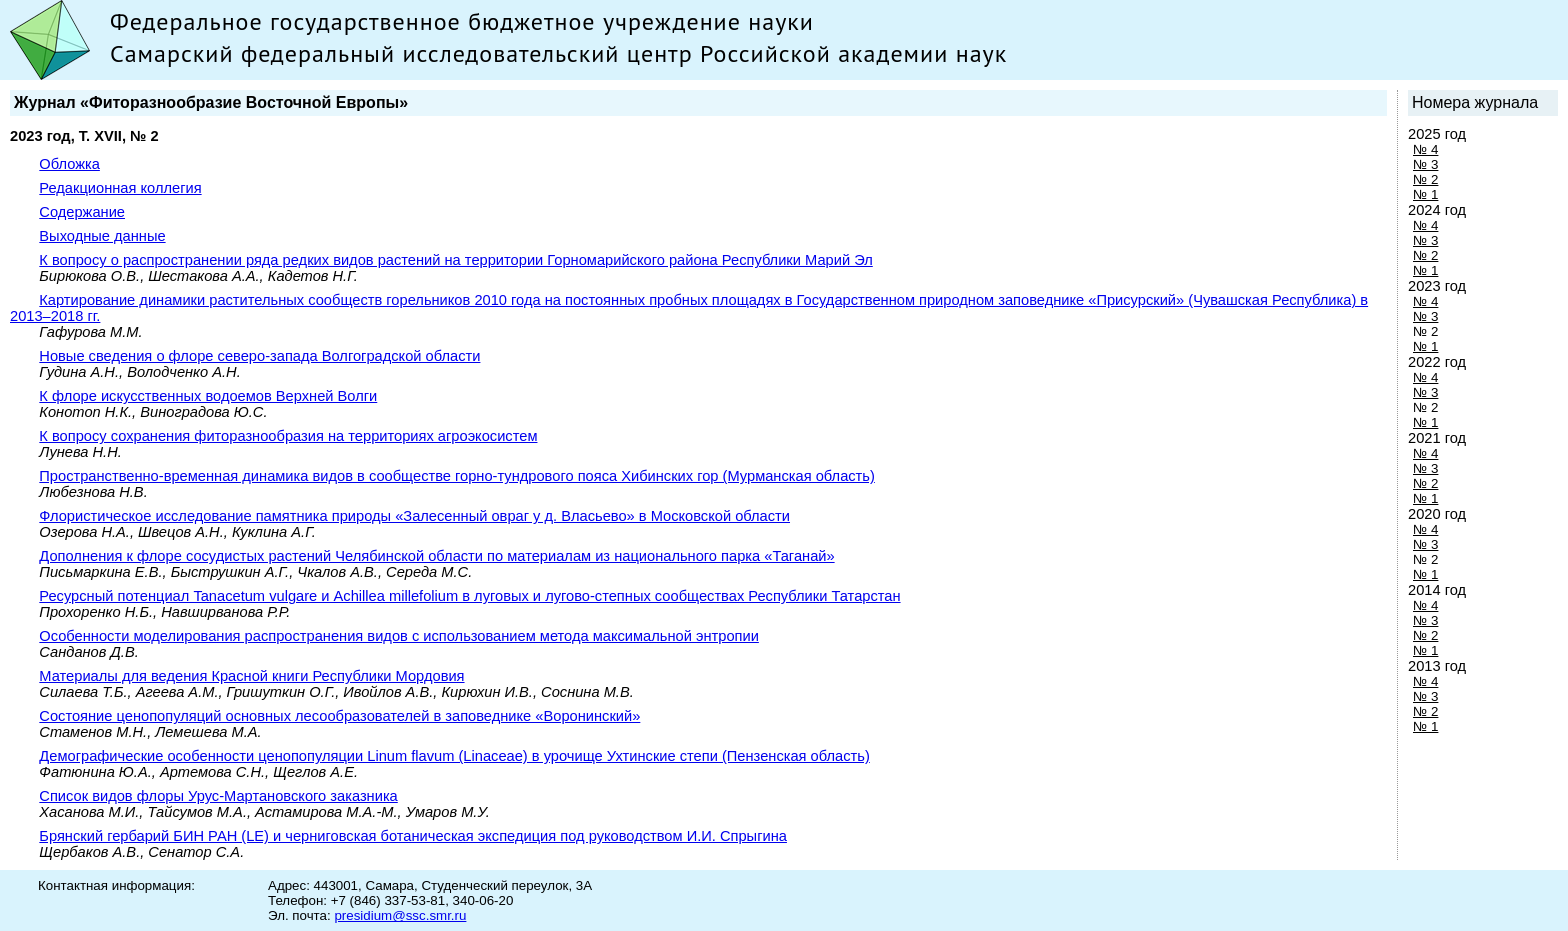  I want to click on Демографические особенности ценопопуляции Linum flavum (Linaceae) в урочище Ухтинские степи (Пензенская область), so click(454, 756).